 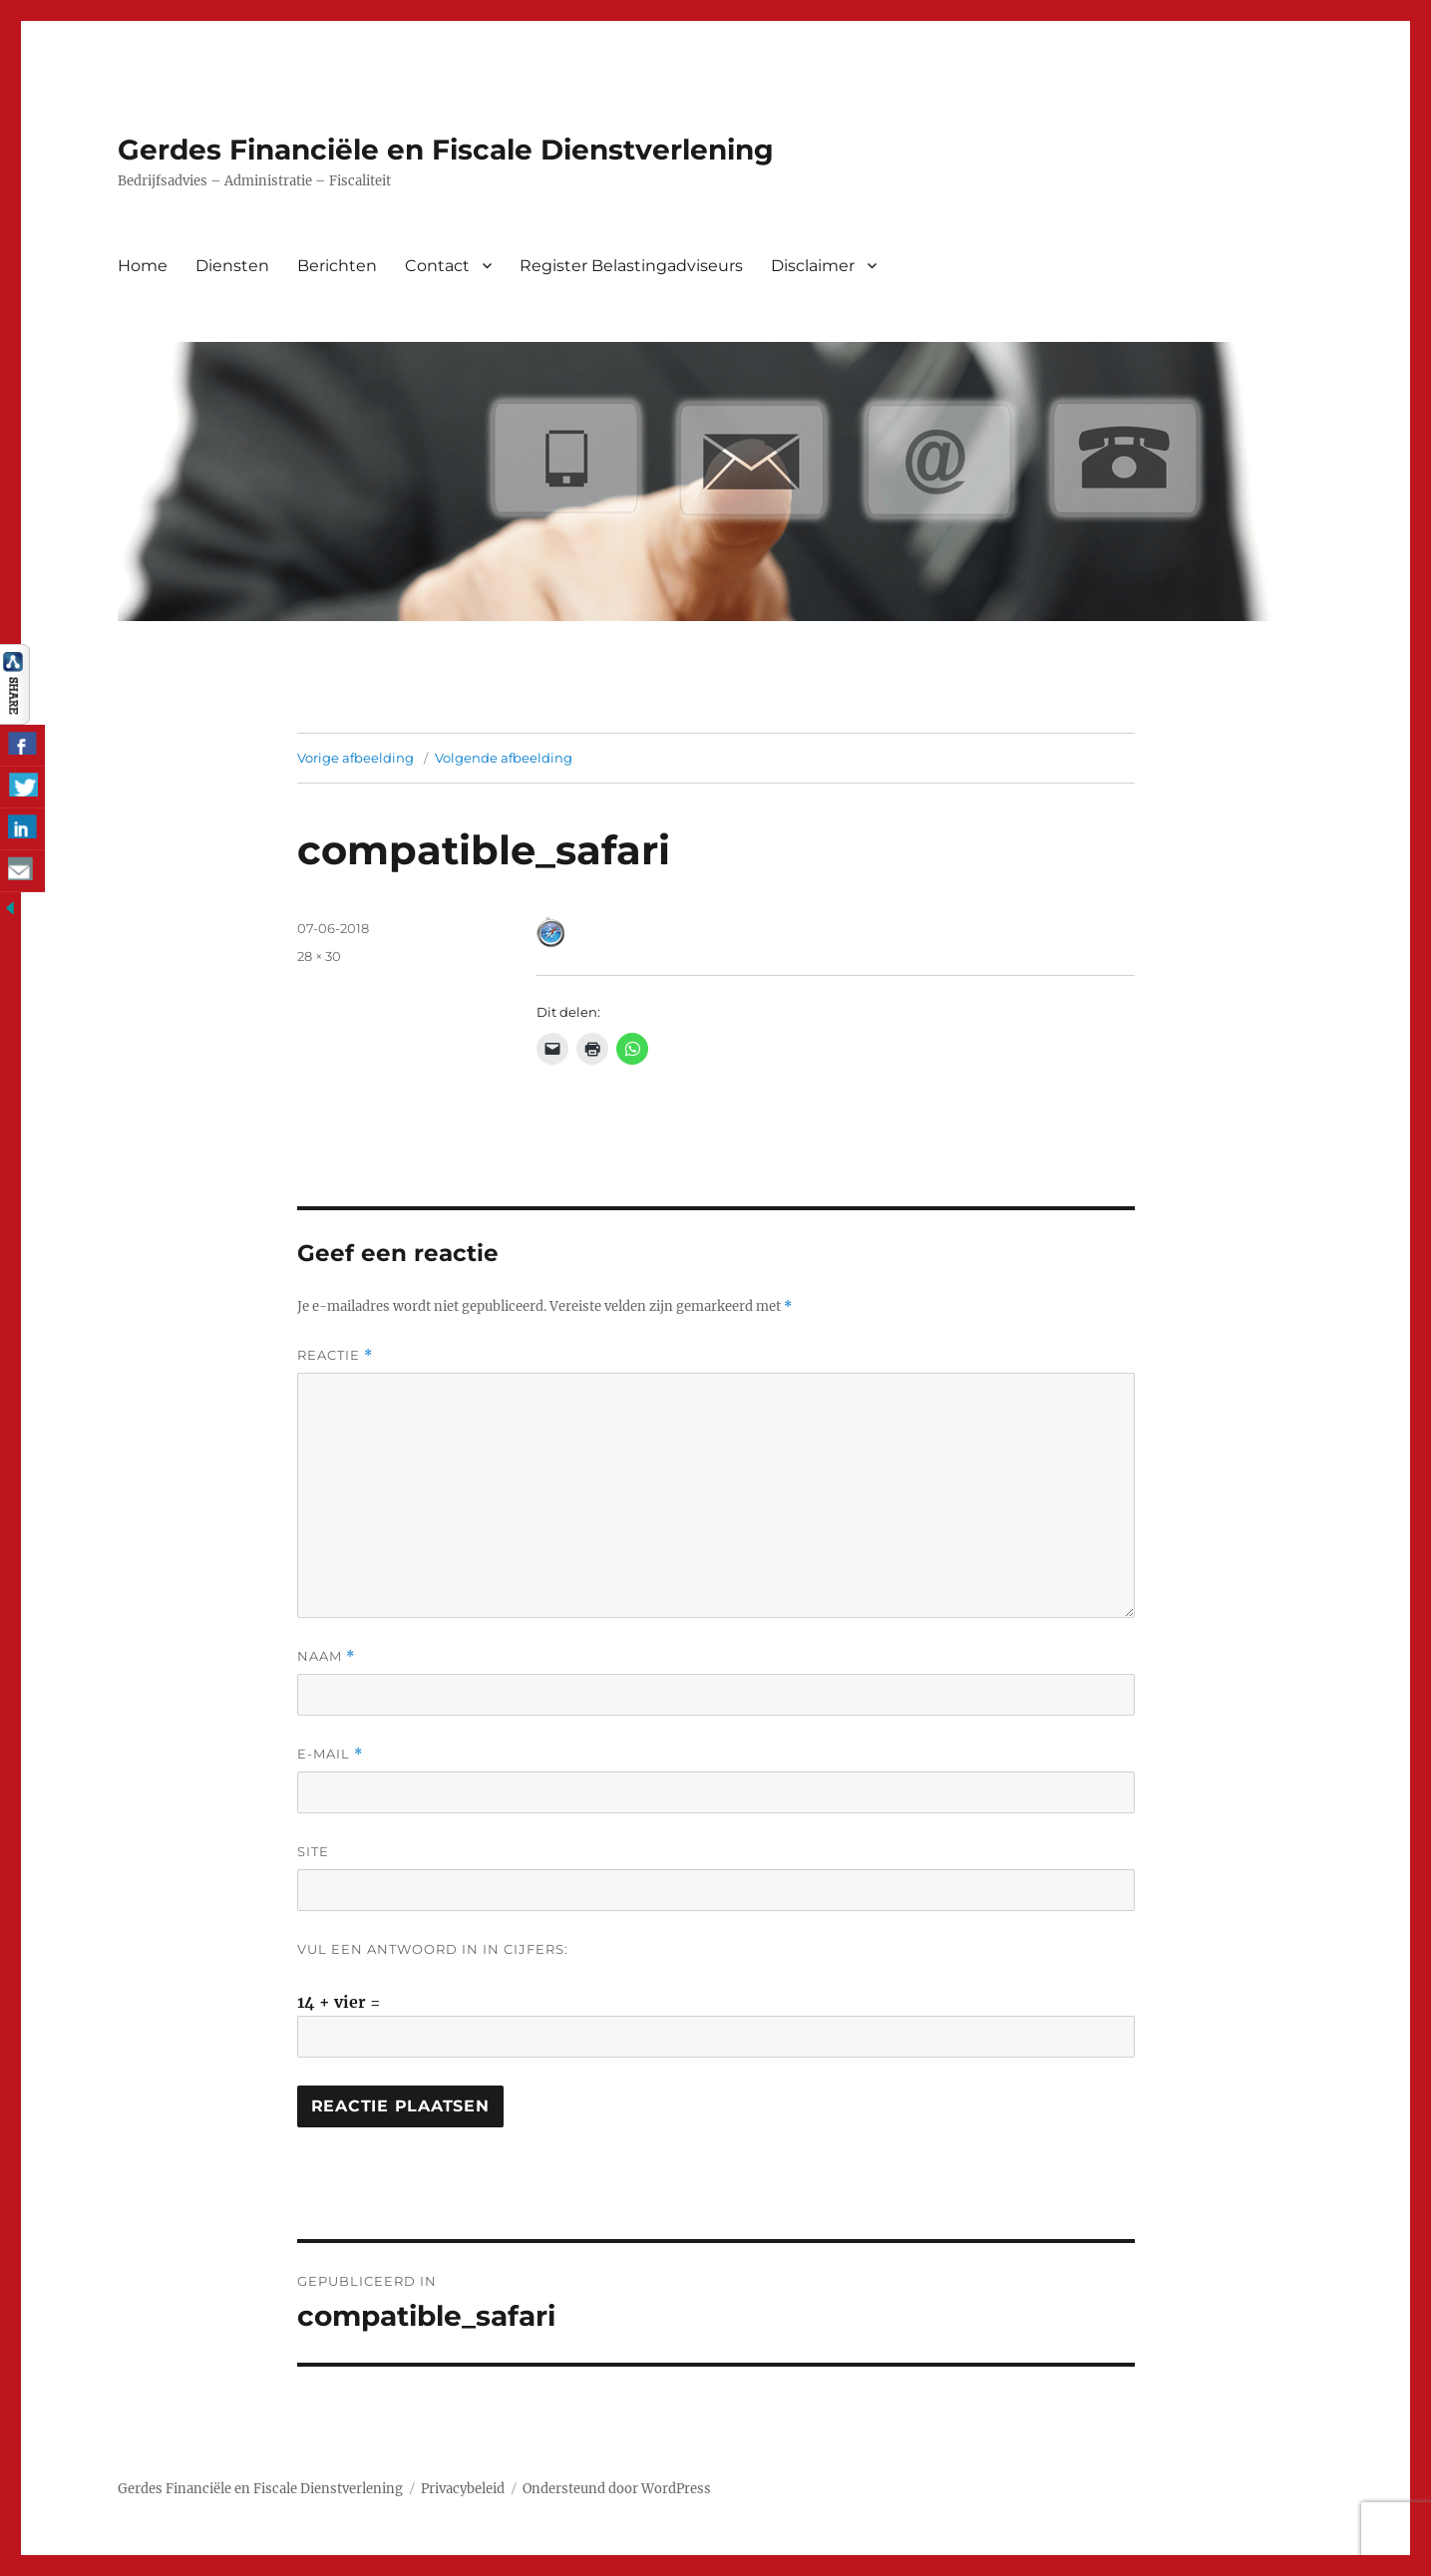 I want to click on Site, so click(x=313, y=1851).